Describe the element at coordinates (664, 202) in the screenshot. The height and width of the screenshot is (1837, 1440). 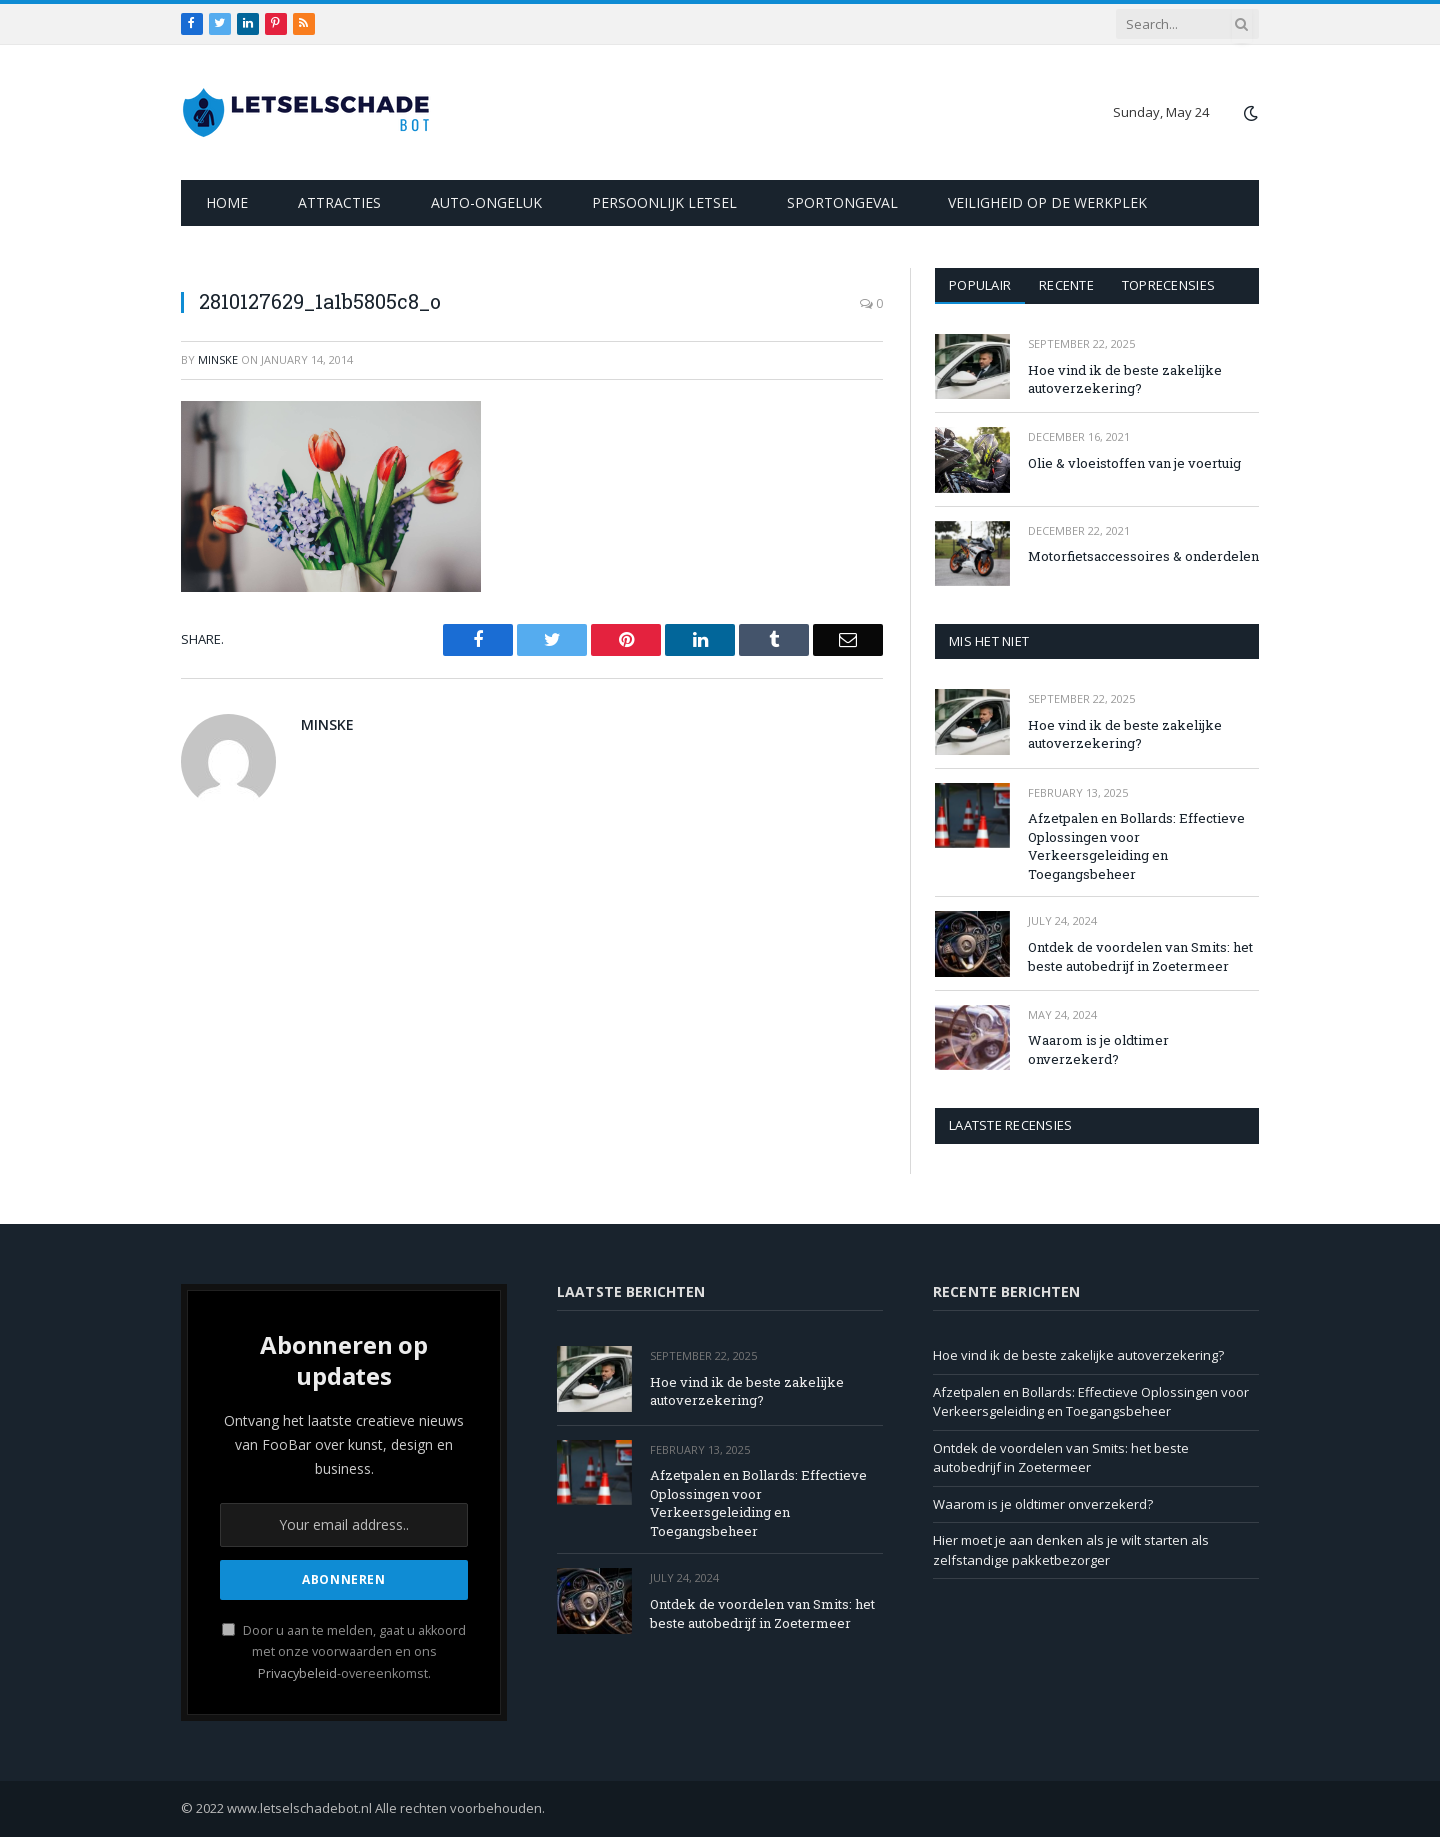
I see `Persoonlijk letsel` at that location.